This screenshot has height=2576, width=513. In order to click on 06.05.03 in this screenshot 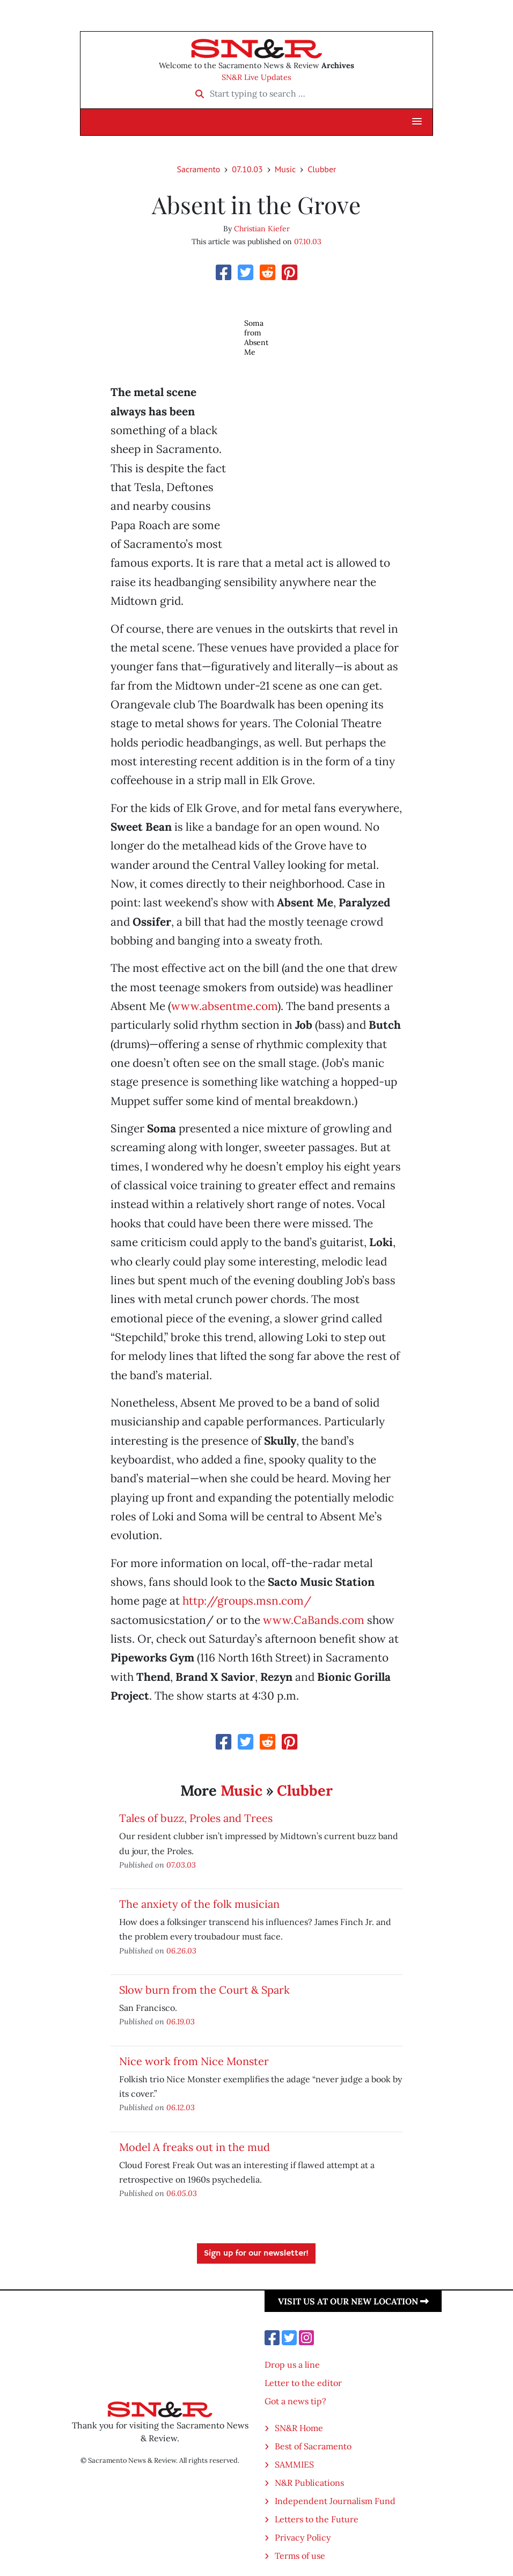, I will do `click(181, 2193)`.